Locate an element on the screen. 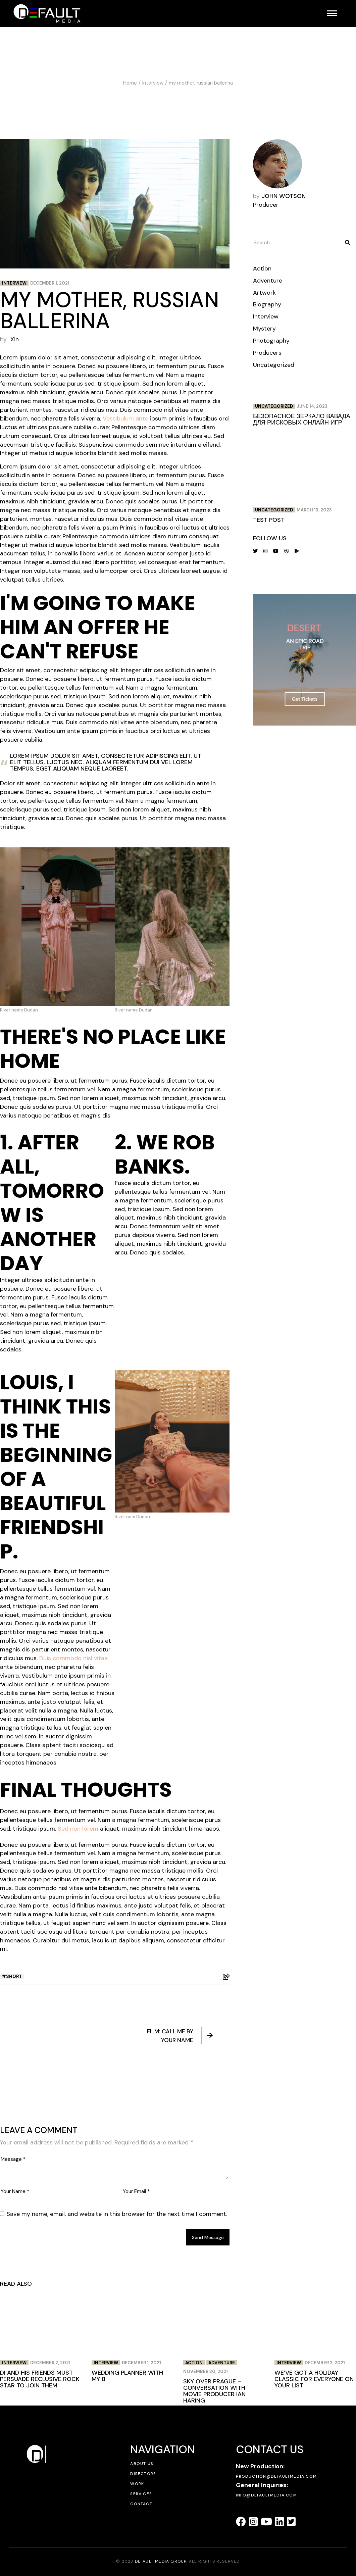  Film: Call me by your name is located at coordinates (180, 2035).